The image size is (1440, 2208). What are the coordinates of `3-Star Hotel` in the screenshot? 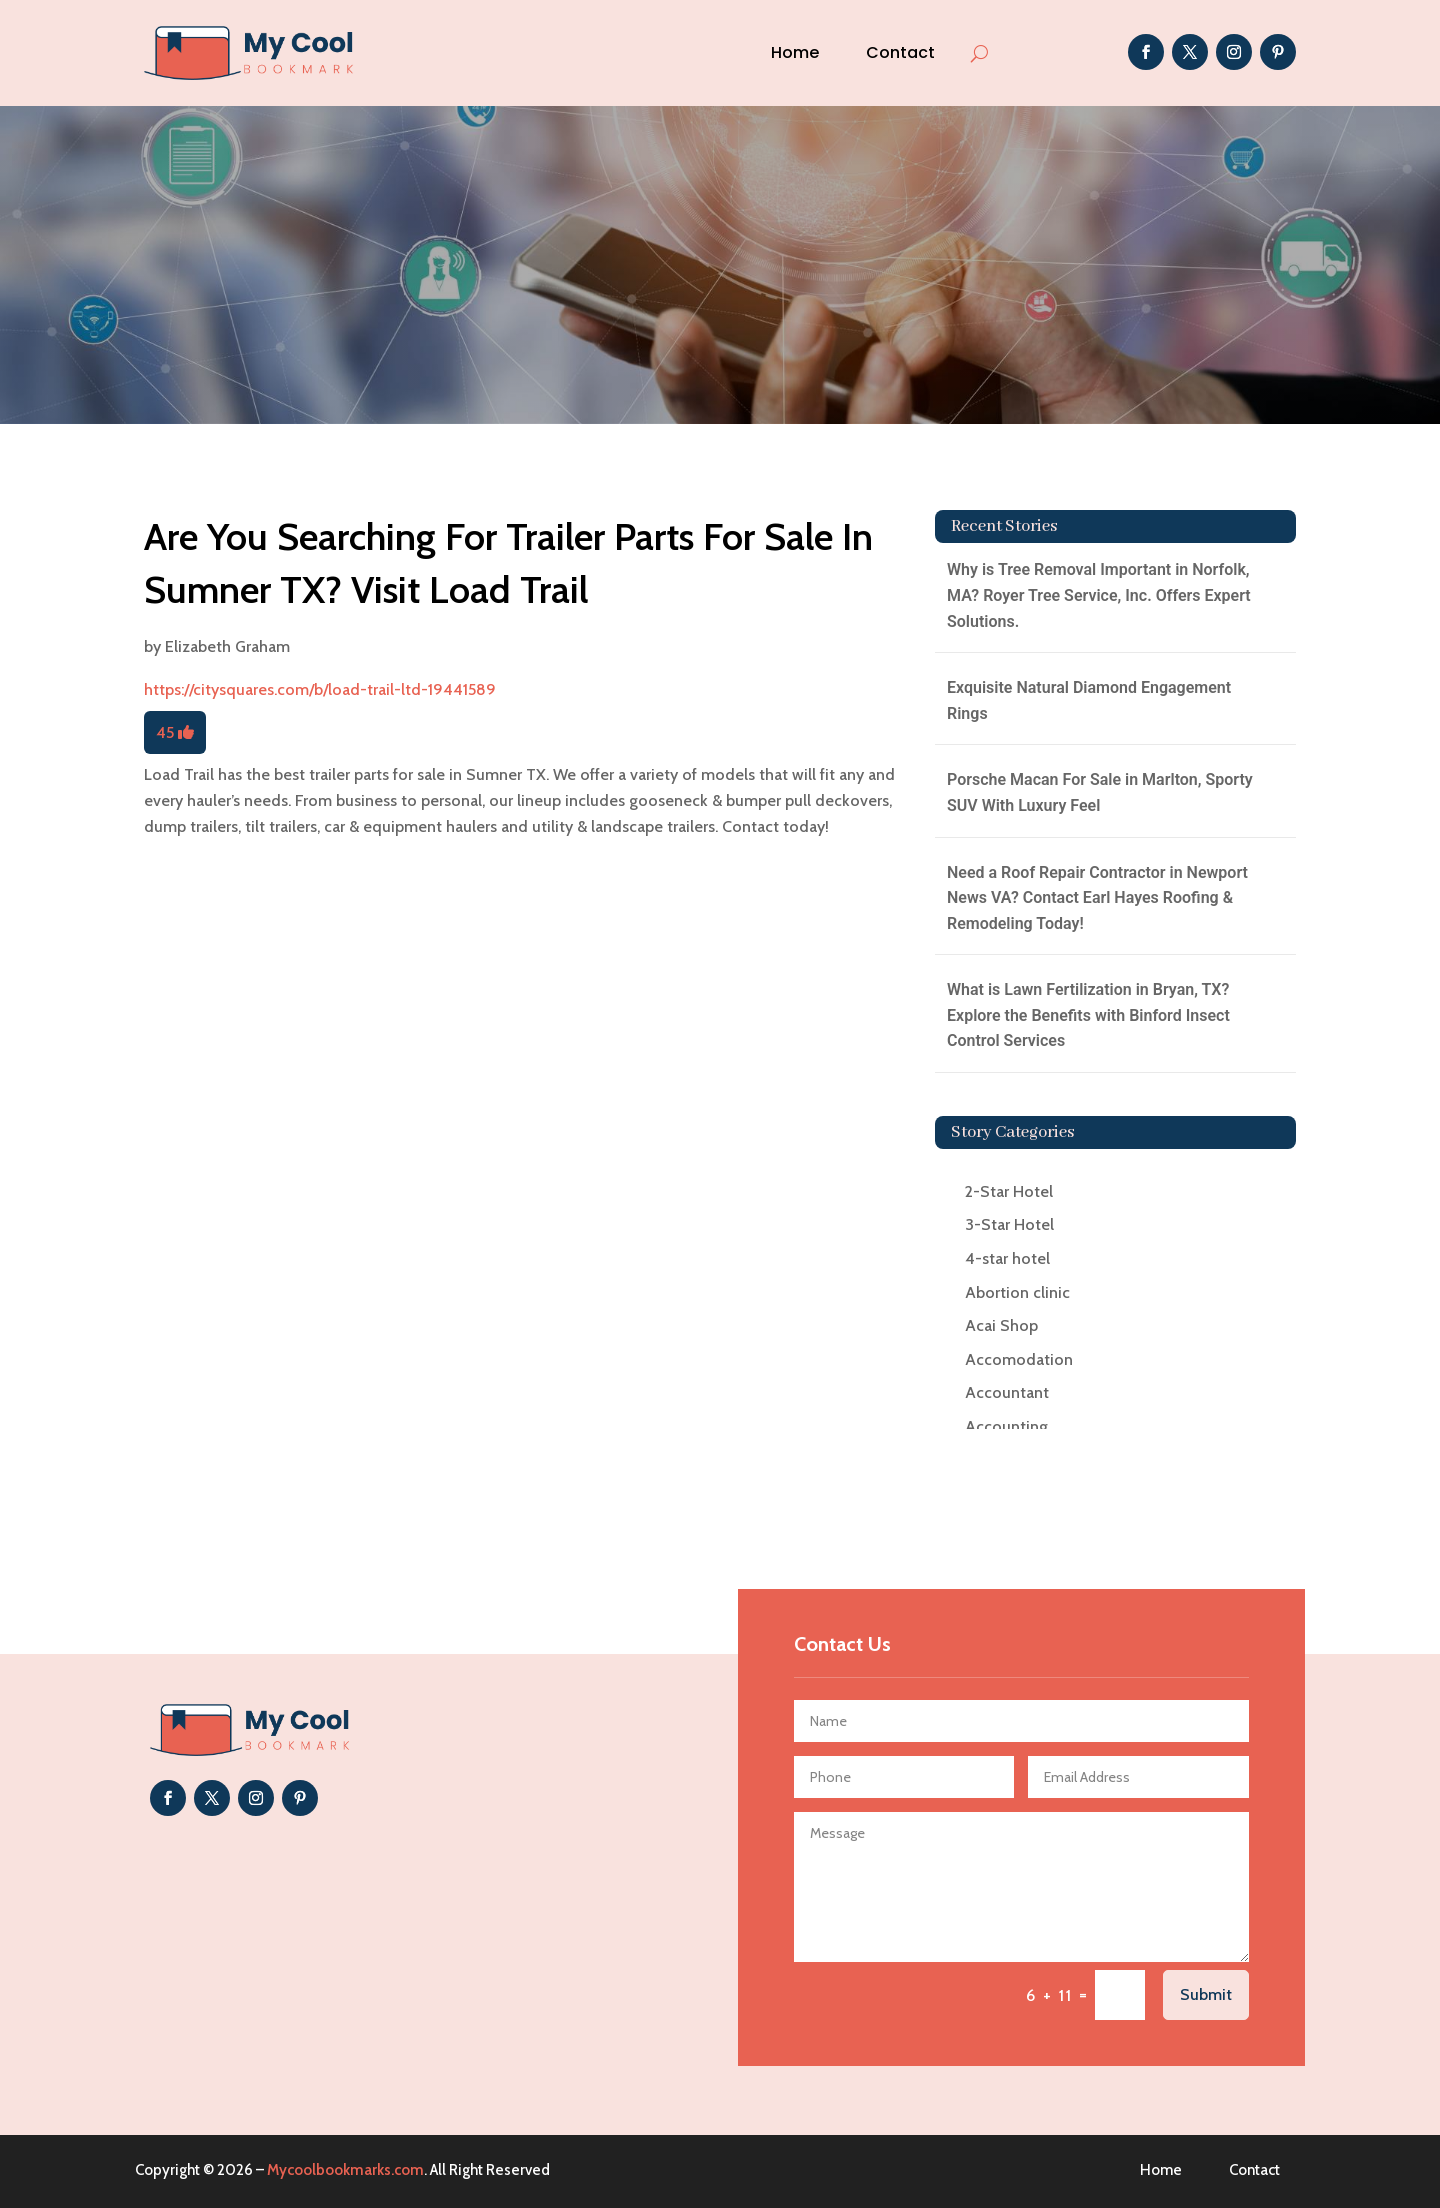 It's located at (1009, 1224).